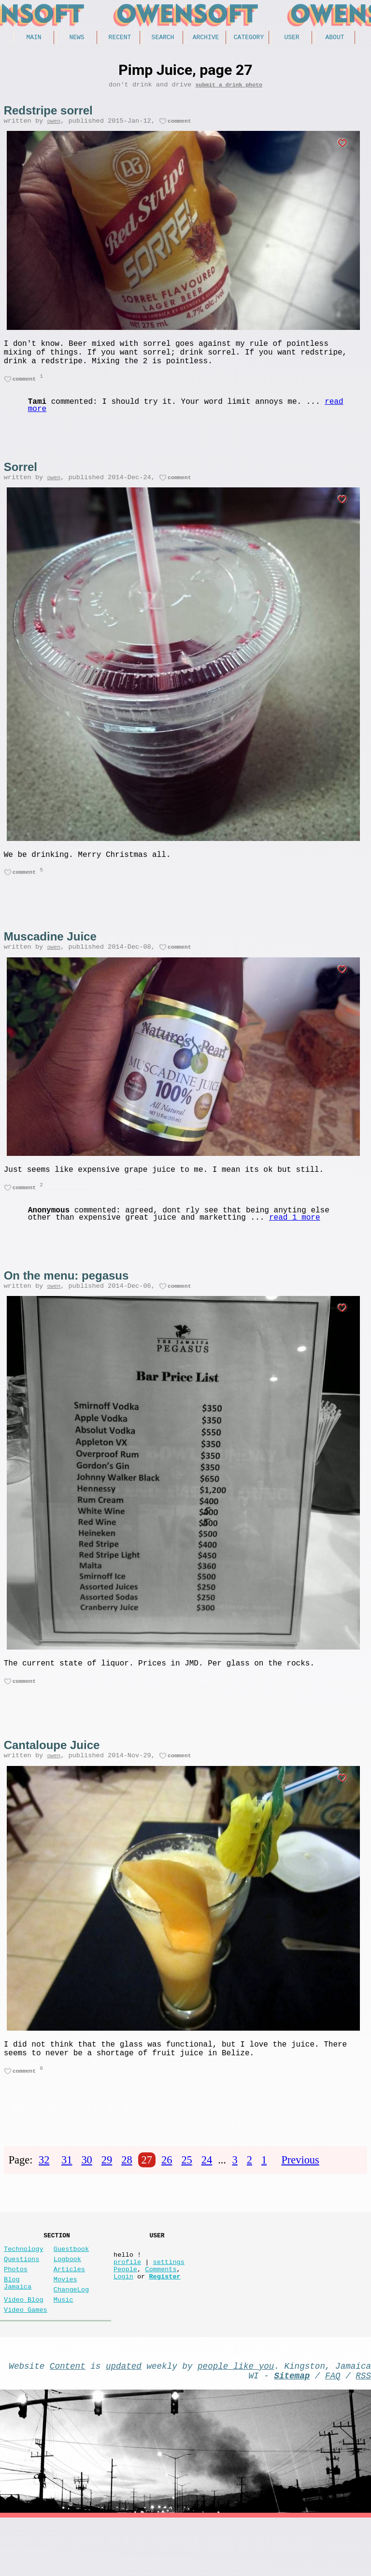 The height and width of the screenshot is (2576, 371). I want to click on Blog Jamaica, so click(17, 2330).